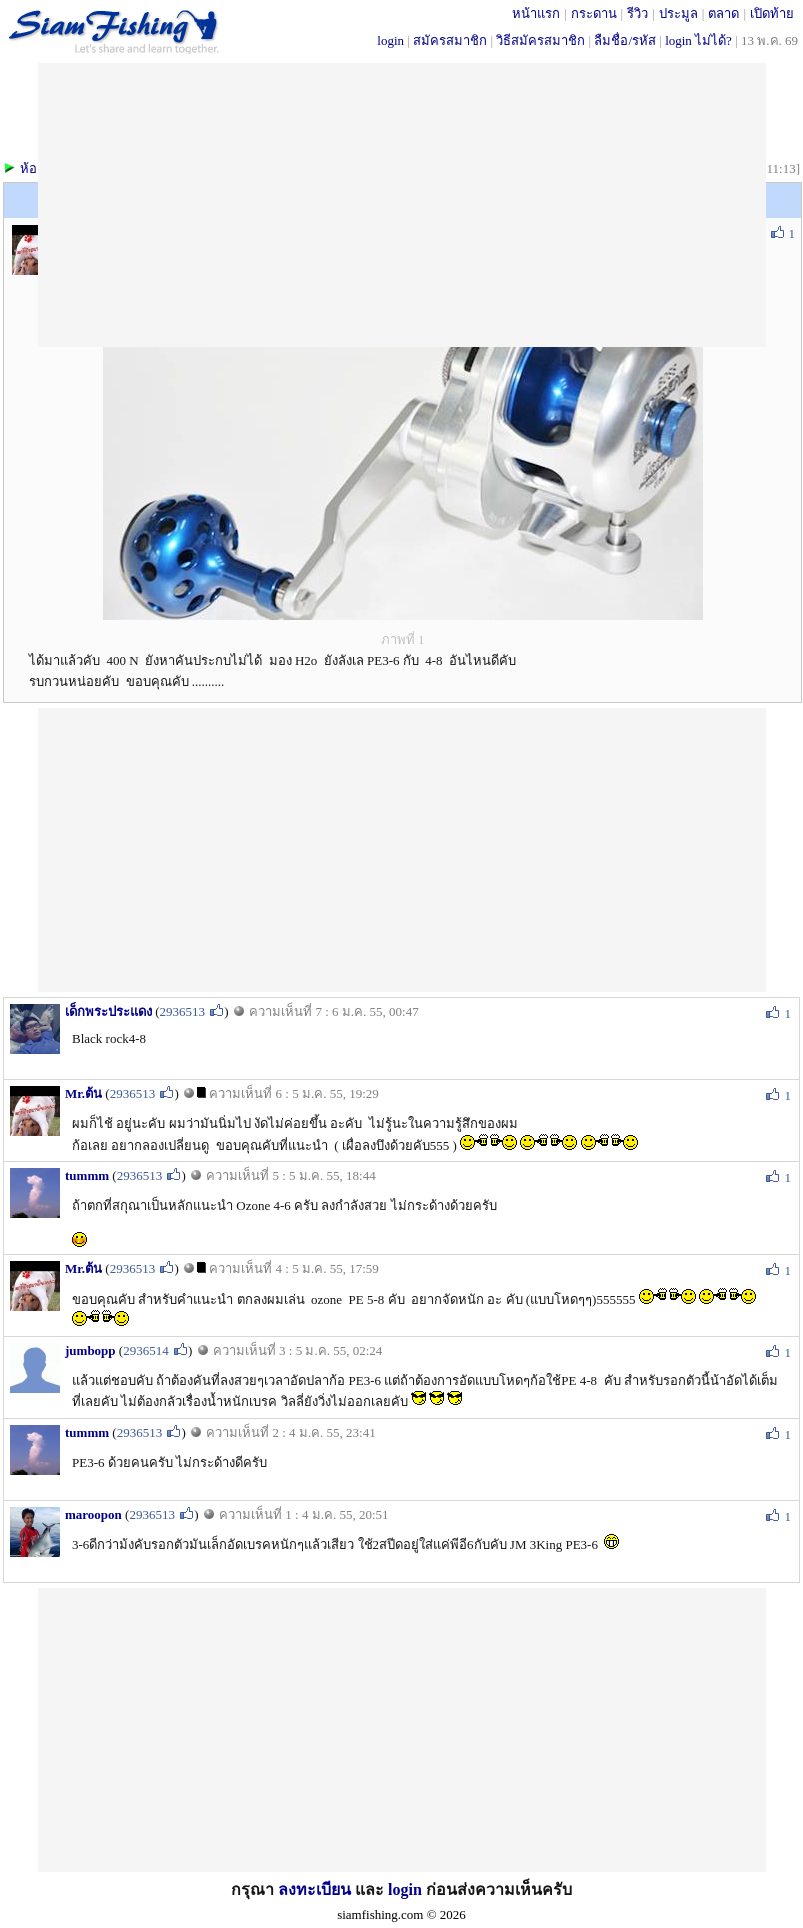  What do you see at coordinates (536, 13) in the screenshot?
I see `หน้าแรก` at bounding box center [536, 13].